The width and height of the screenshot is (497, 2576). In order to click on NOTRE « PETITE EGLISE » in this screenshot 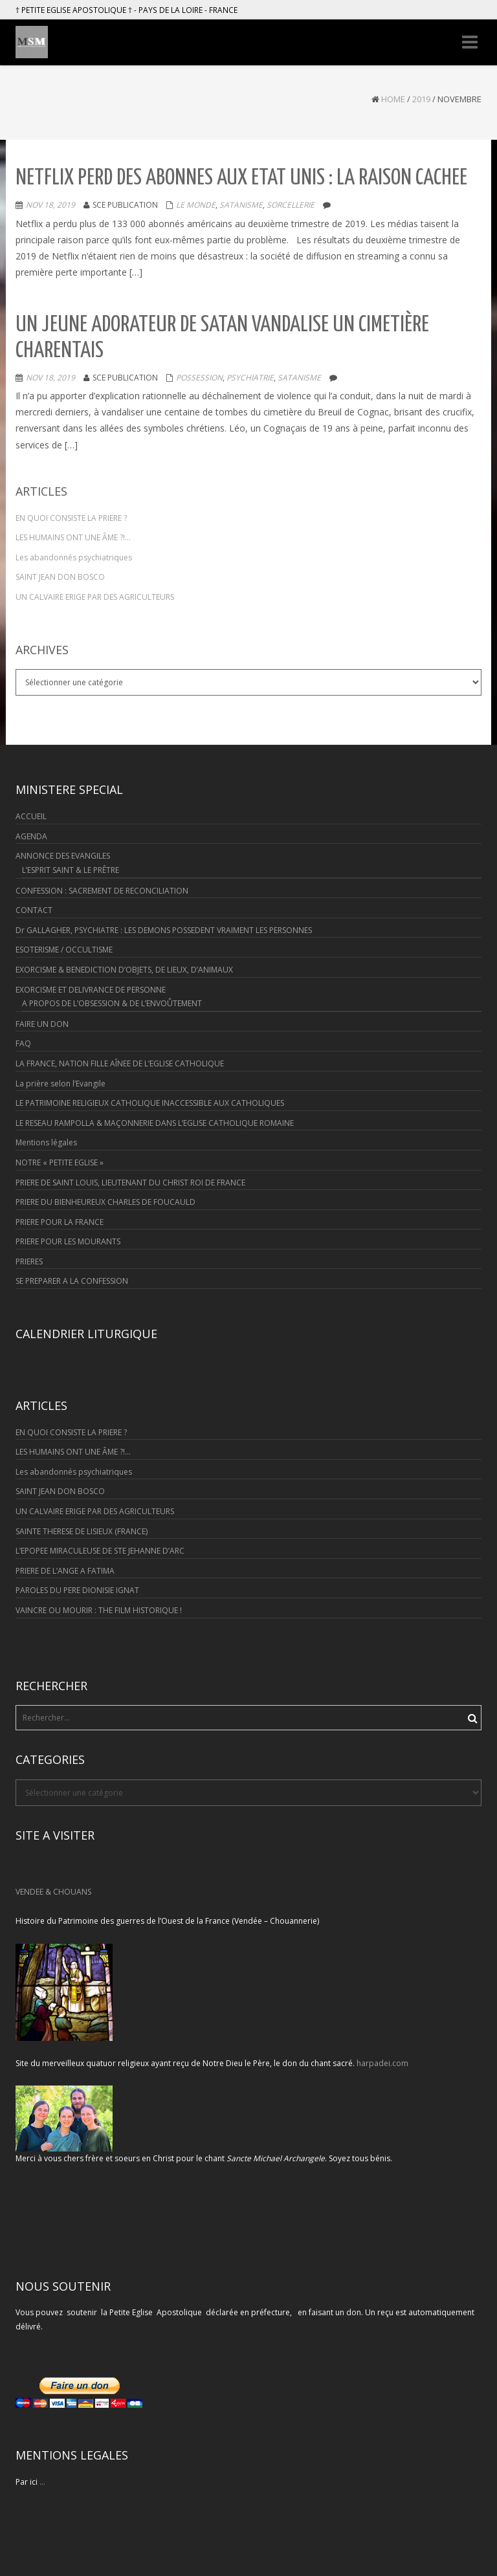, I will do `click(60, 1162)`.